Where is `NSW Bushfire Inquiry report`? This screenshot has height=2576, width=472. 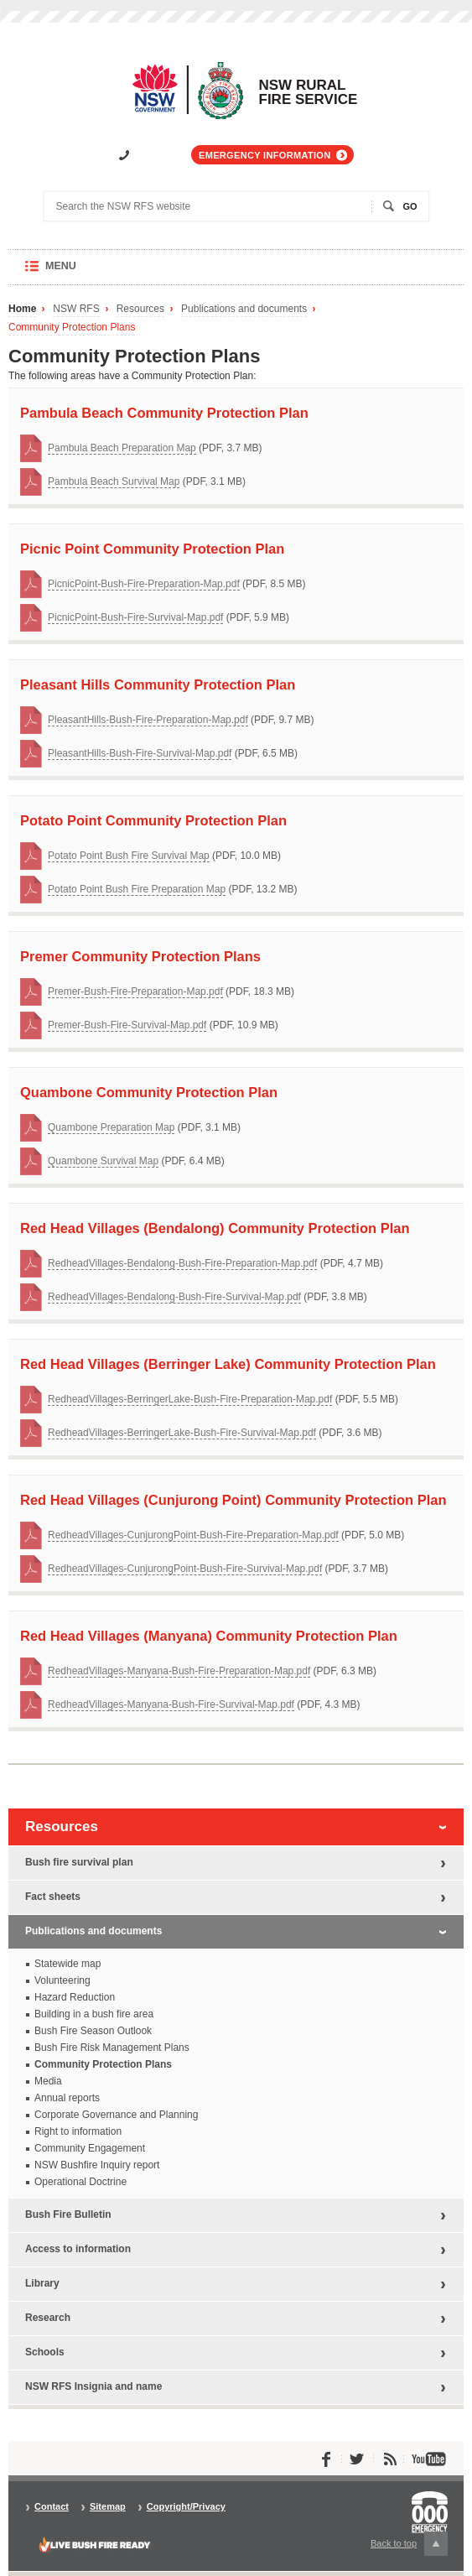
NSW Bushfire Inquiry report is located at coordinates (96, 2165).